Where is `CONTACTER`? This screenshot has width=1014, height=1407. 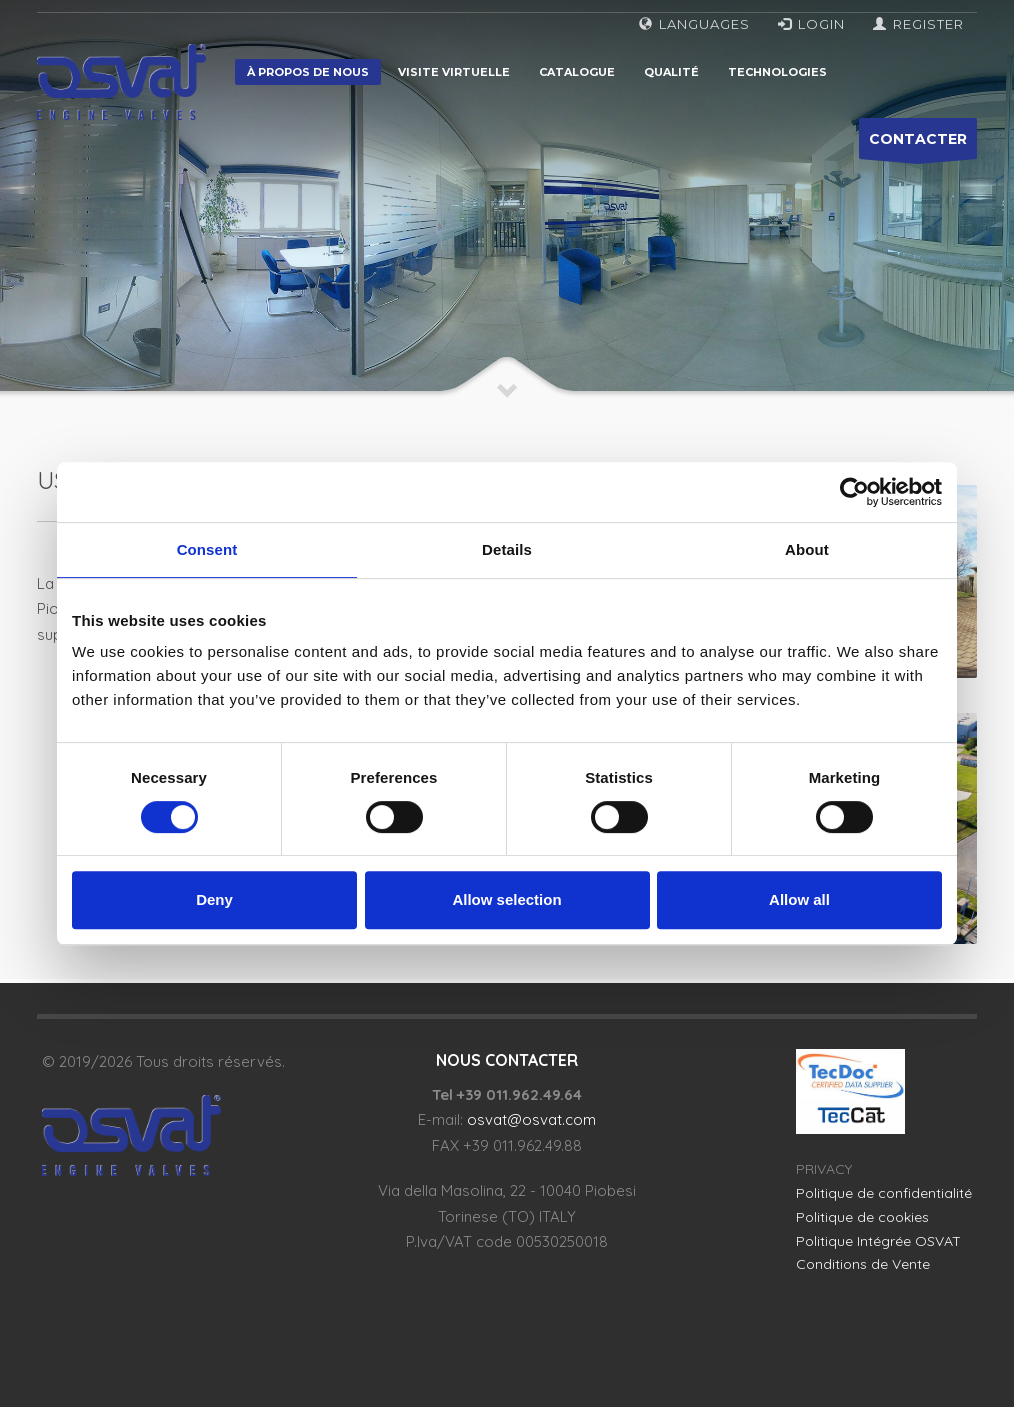 CONTACTER is located at coordinates (918, 144).